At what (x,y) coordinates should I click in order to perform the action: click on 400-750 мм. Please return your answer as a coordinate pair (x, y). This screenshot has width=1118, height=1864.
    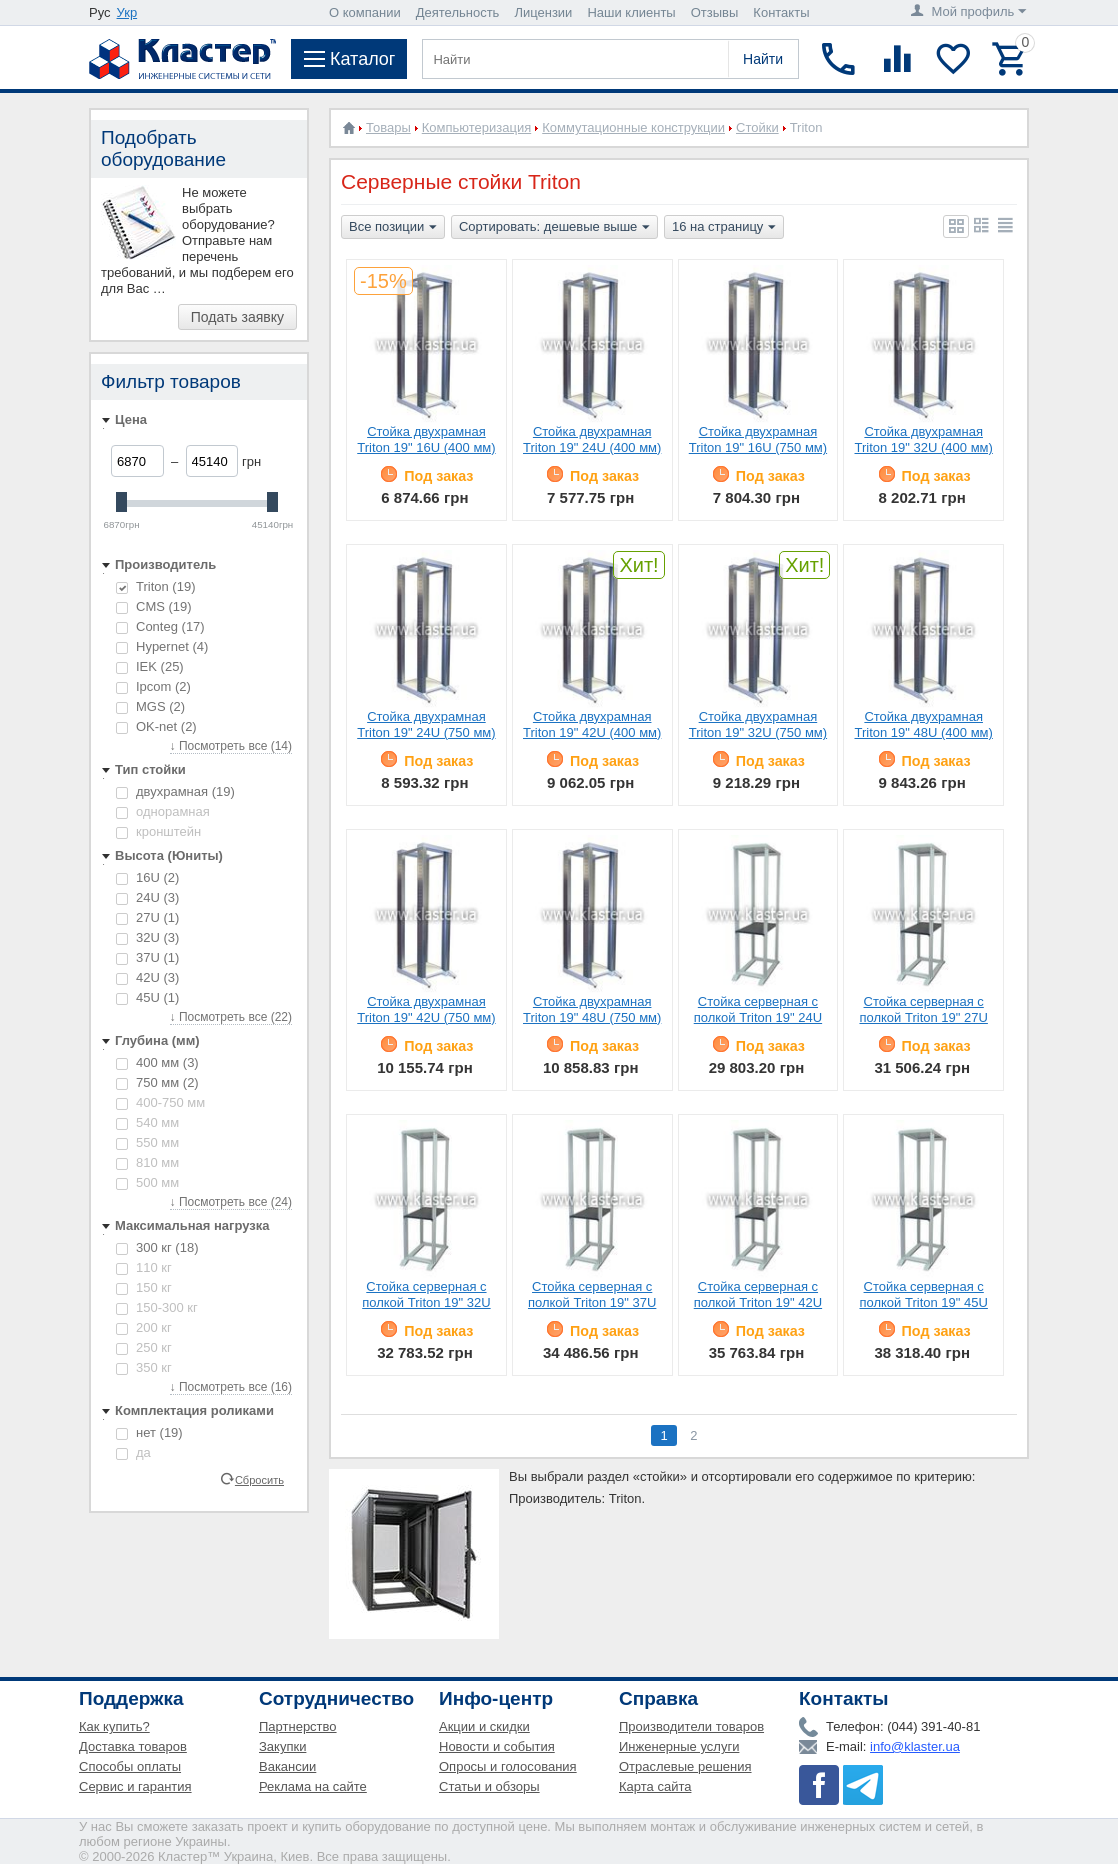
    Looking at the image, I should click on (160, 1102).